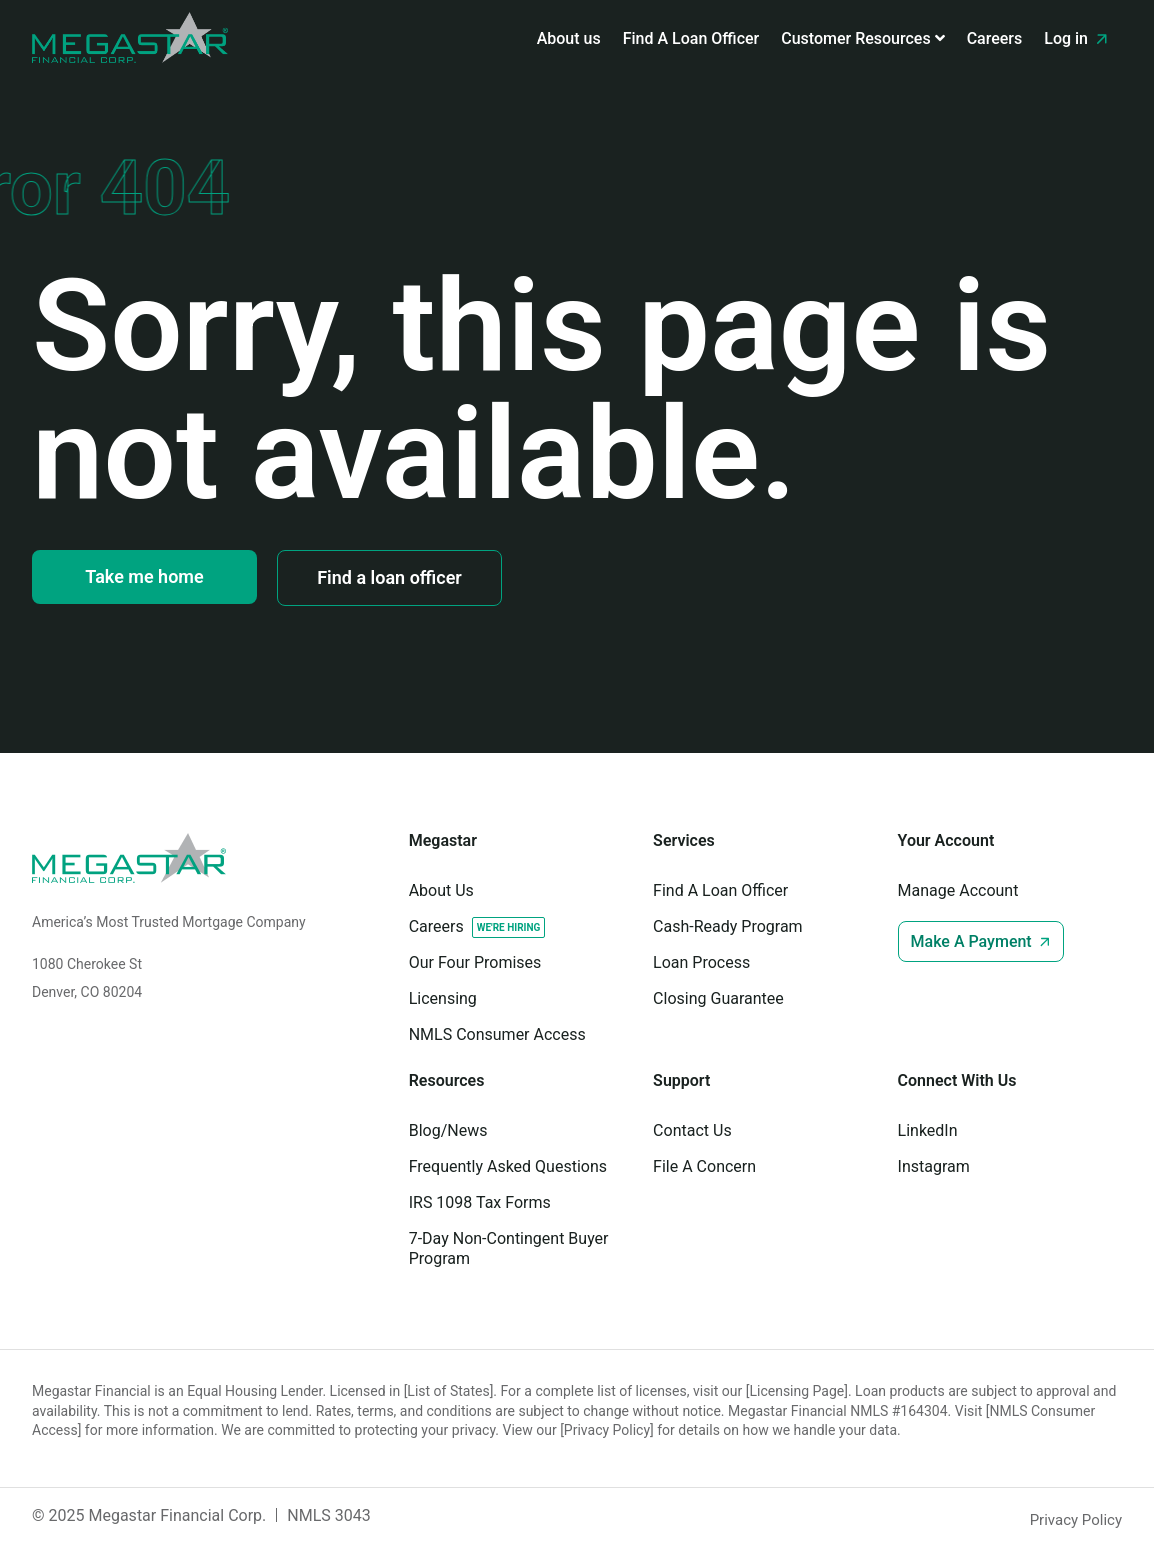  I want to click on 7-Day Non-Contingent Buyer Program, so click(509, 1248).